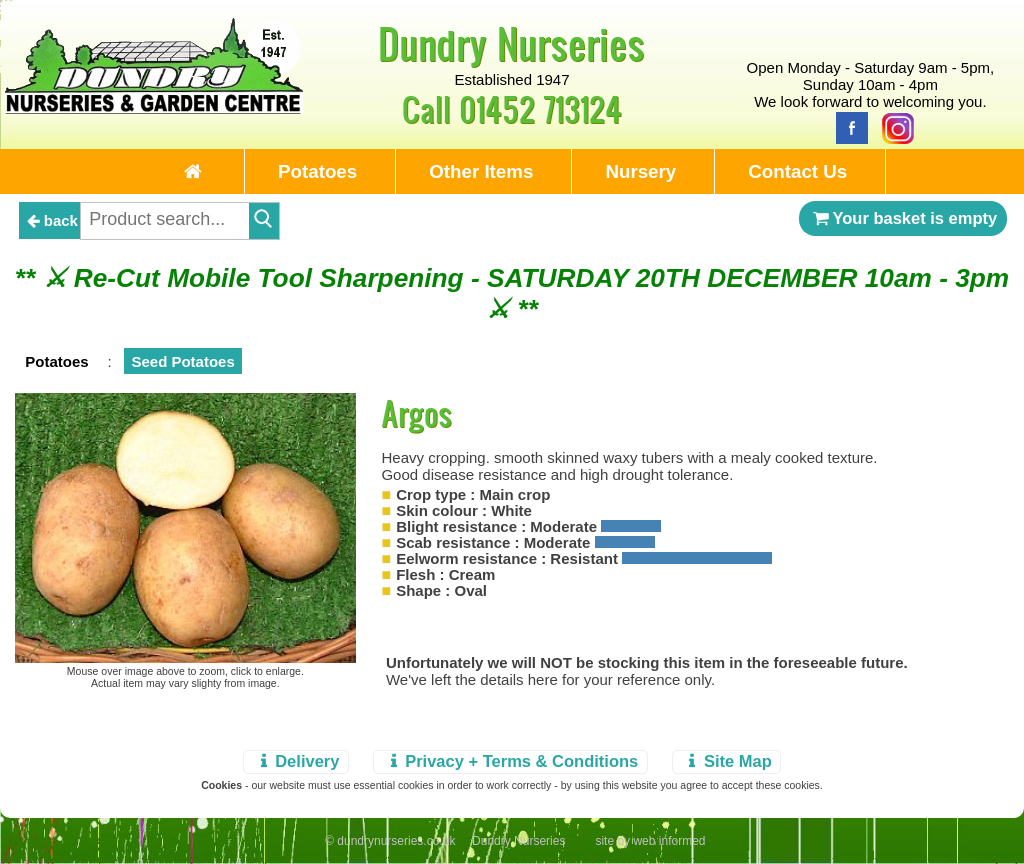 This screenshot has width=1024, height=864. I want to click on Nursery, so click(640, 171).